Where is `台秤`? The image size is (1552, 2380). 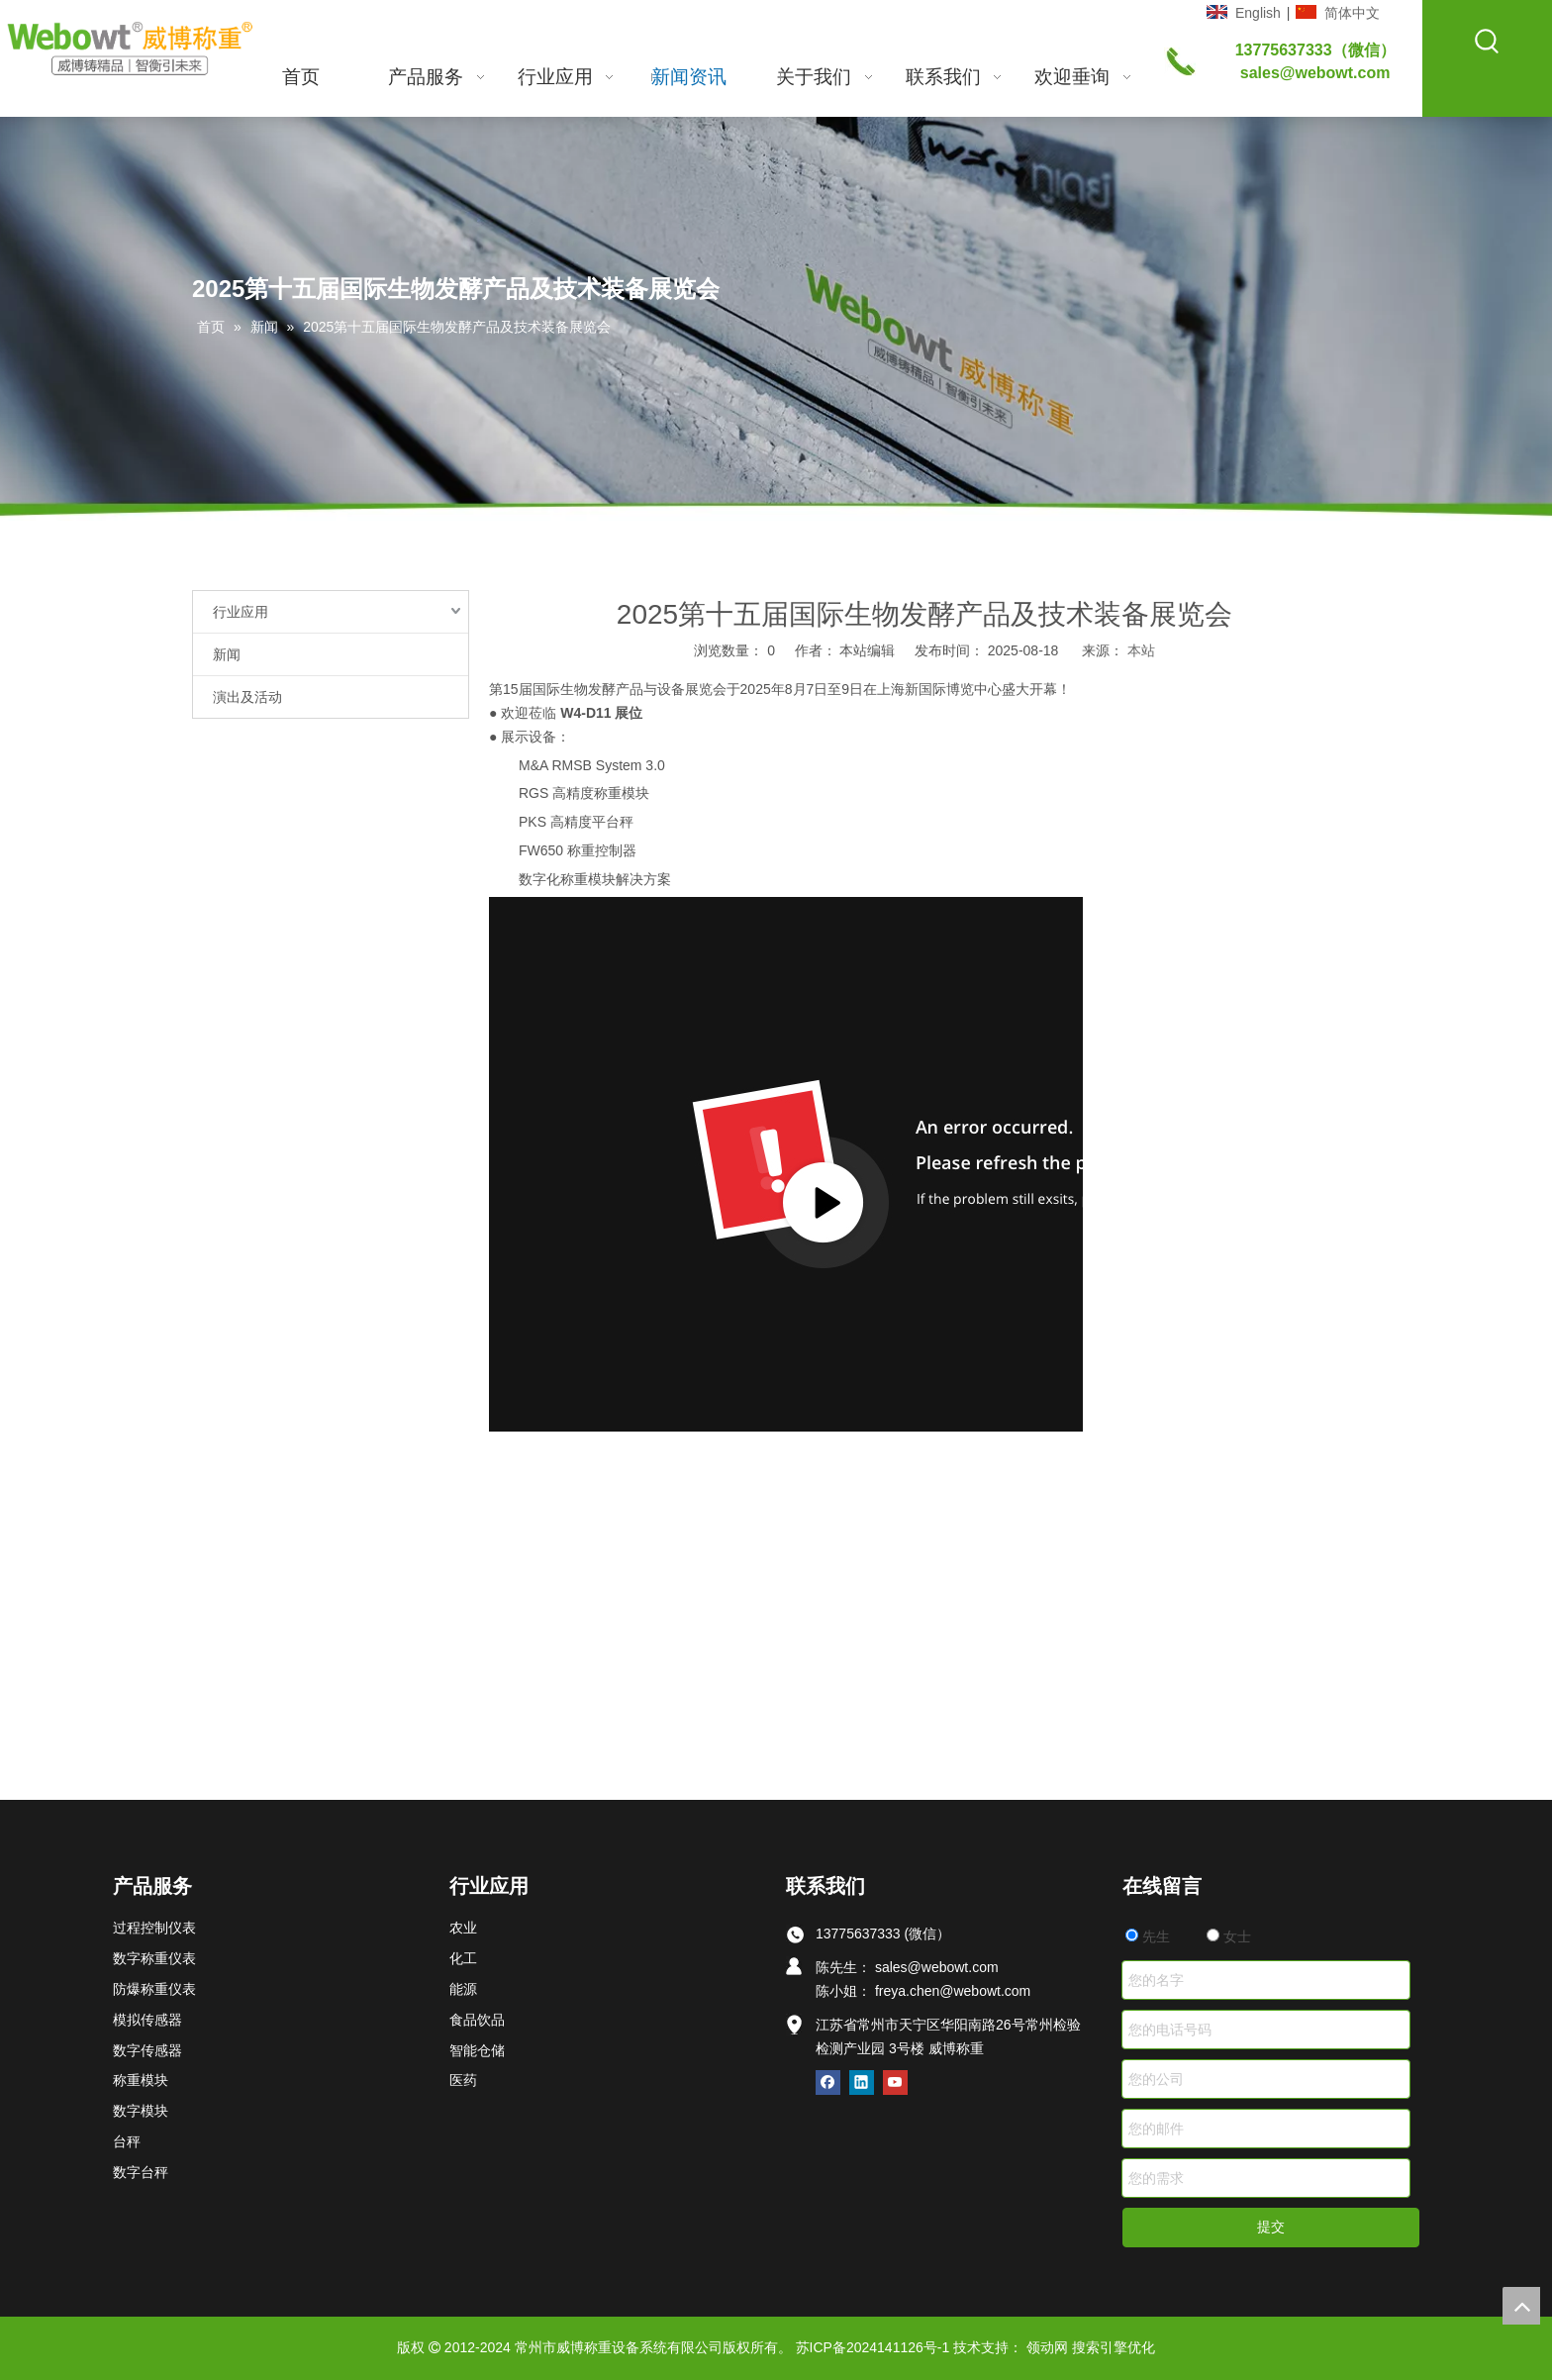
台秤 is located at coordinates (127, 2141).